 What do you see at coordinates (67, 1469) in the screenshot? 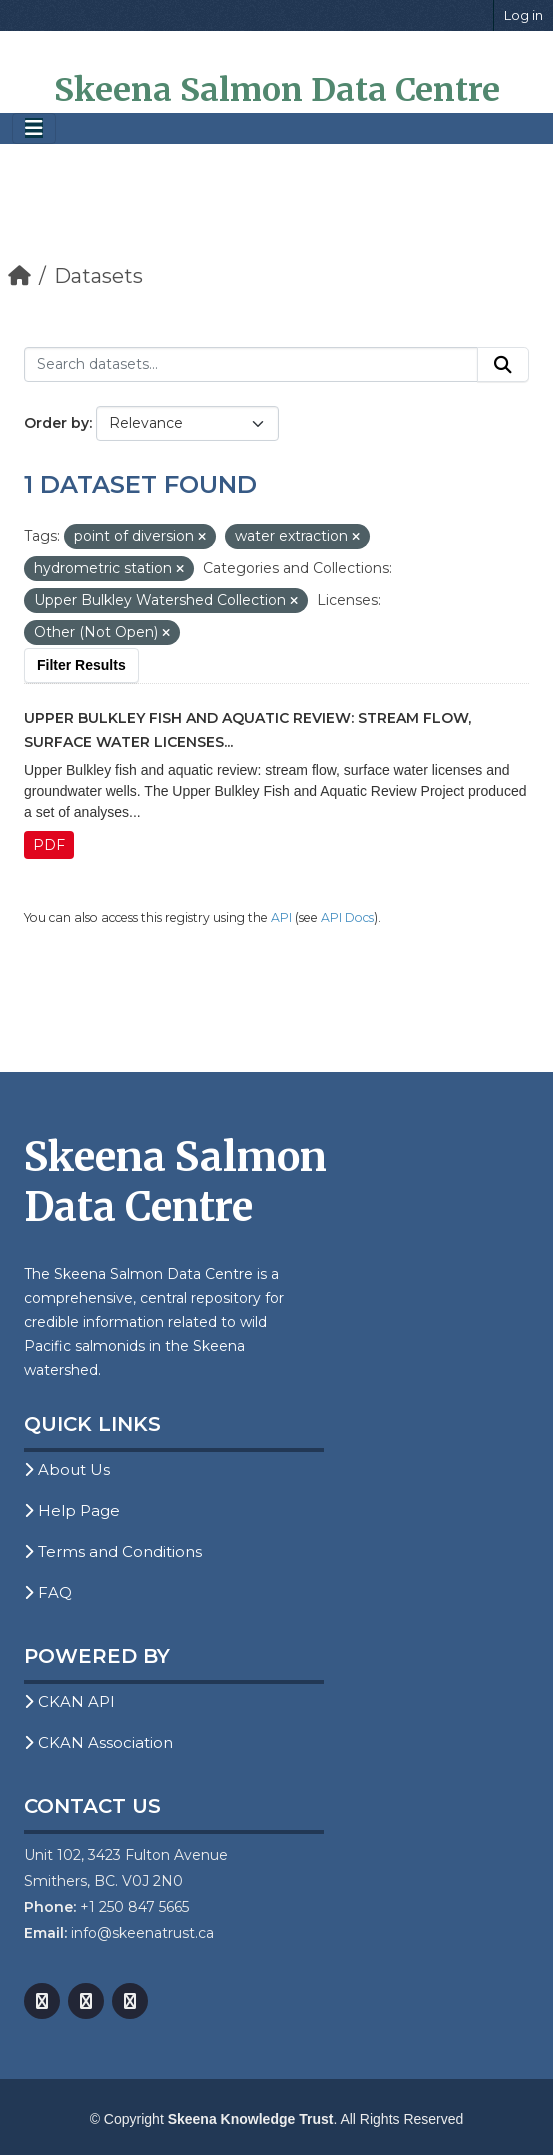
I see `About Us` at bounding box center [67, 1469].